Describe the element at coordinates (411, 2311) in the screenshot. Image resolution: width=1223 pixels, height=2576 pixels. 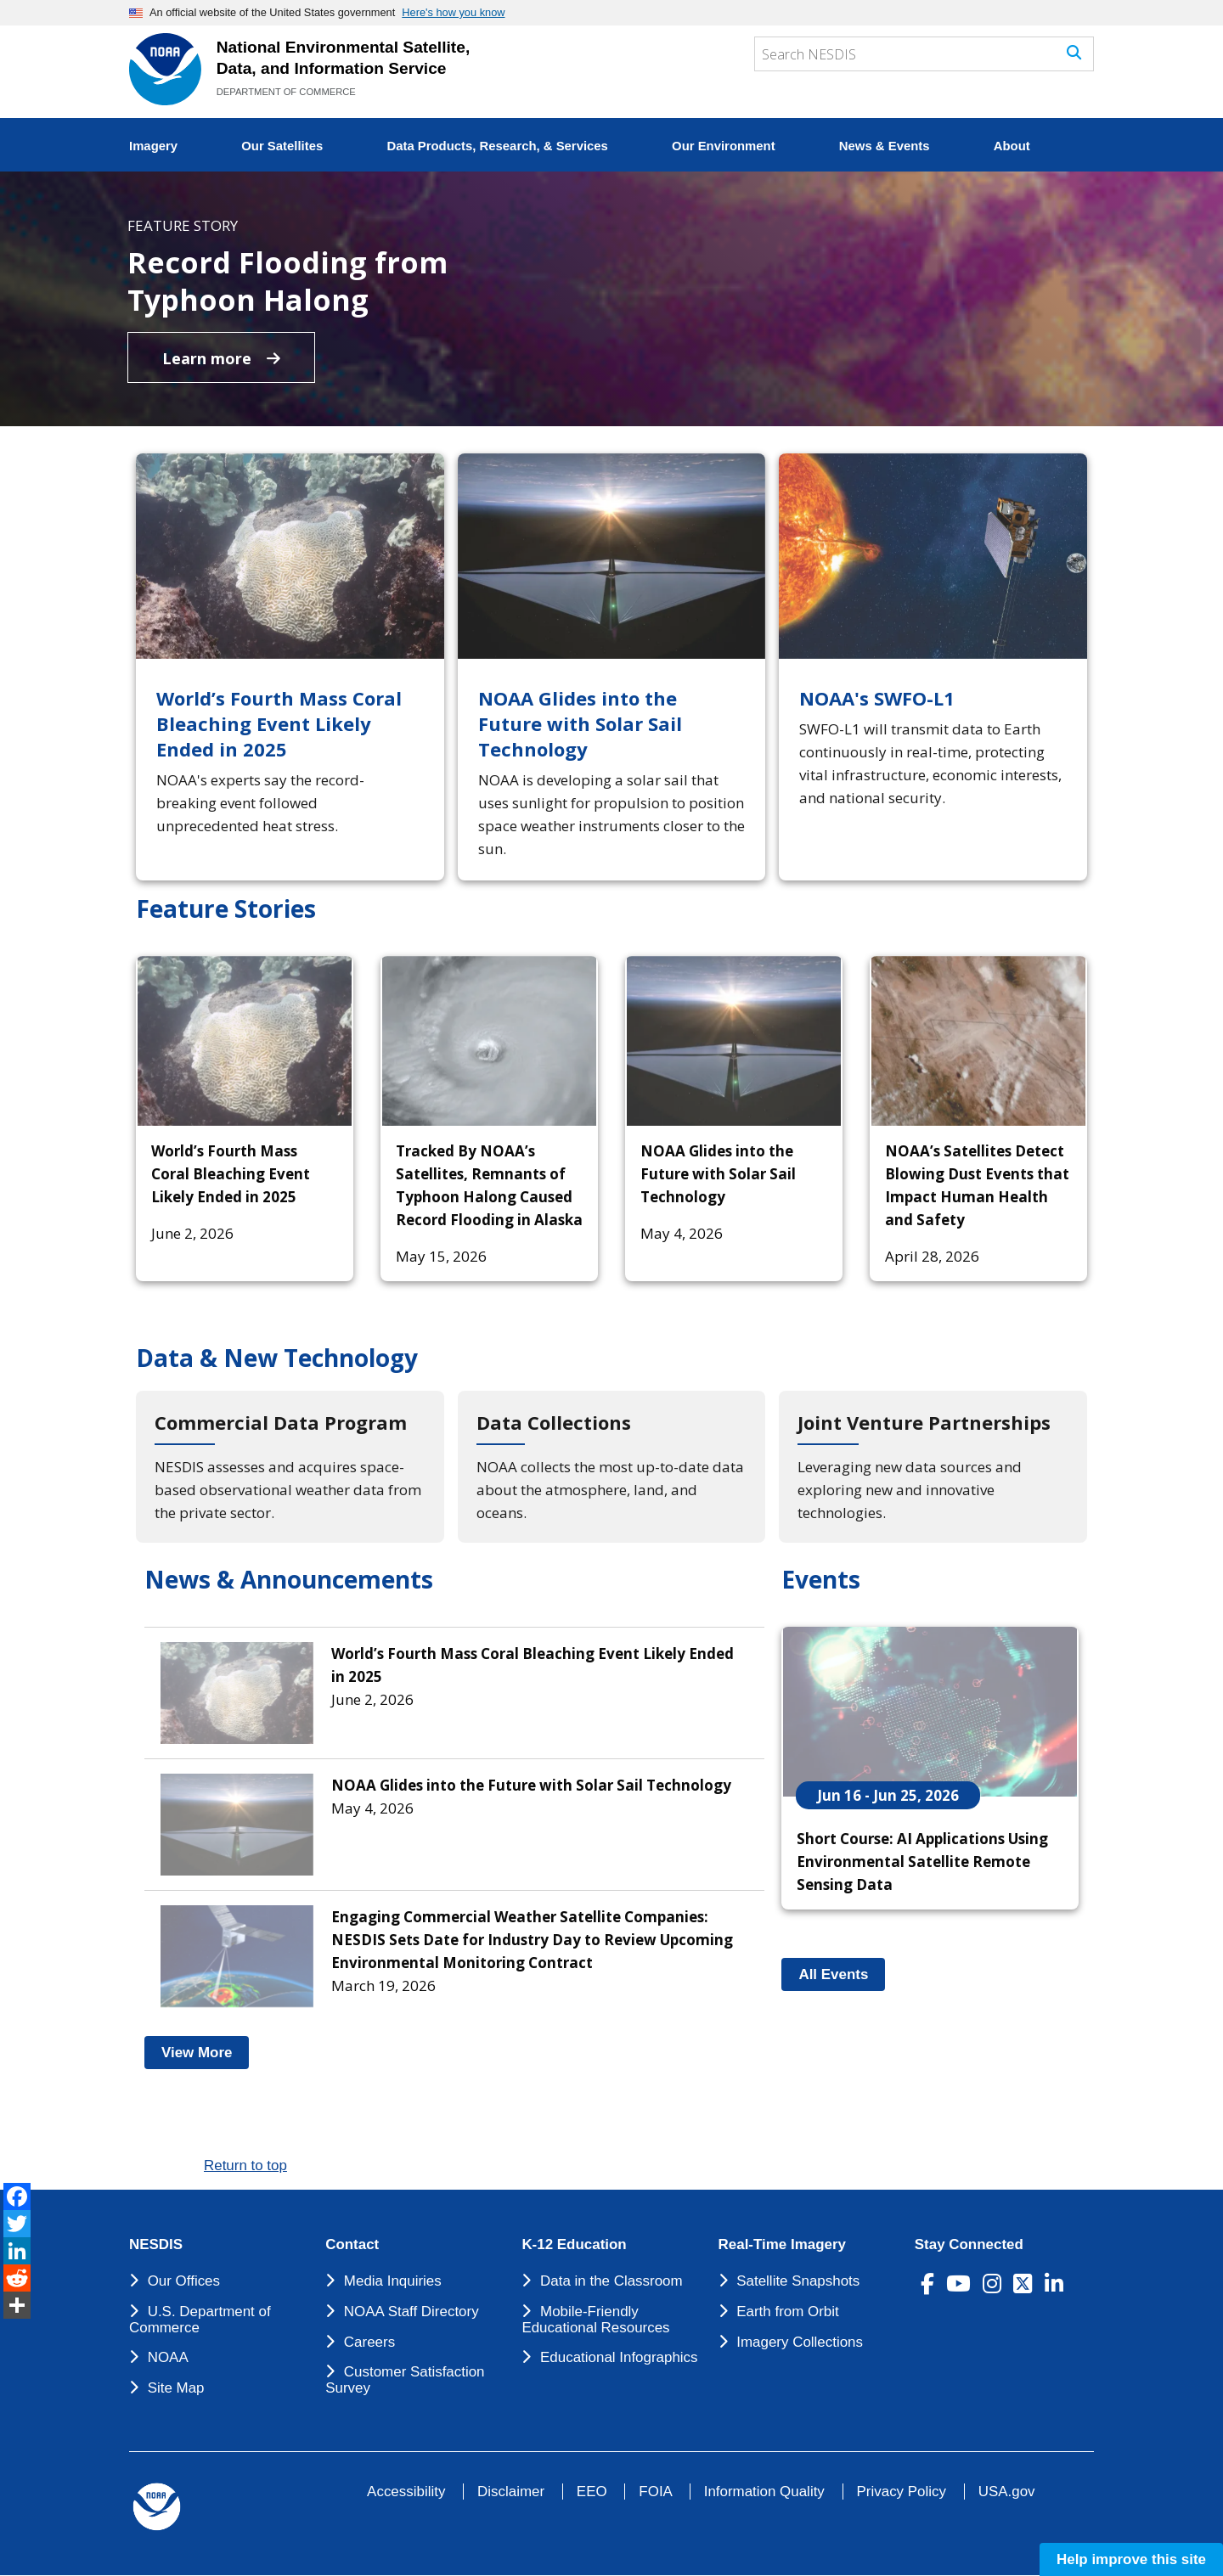
I see `NOAA Staff Directory` at that location.